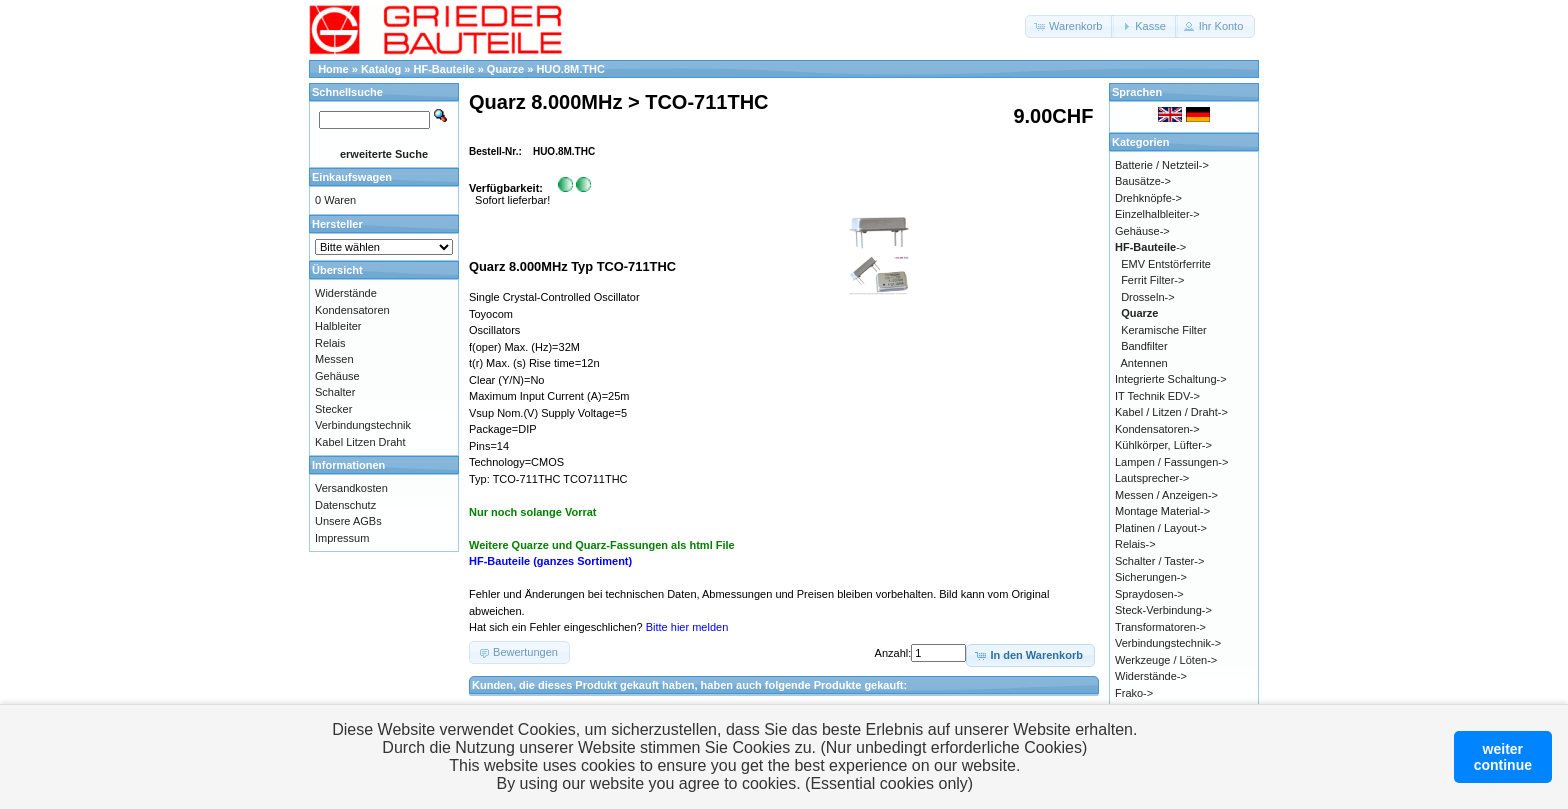  I want to click on Stecker, so click(333, 409).